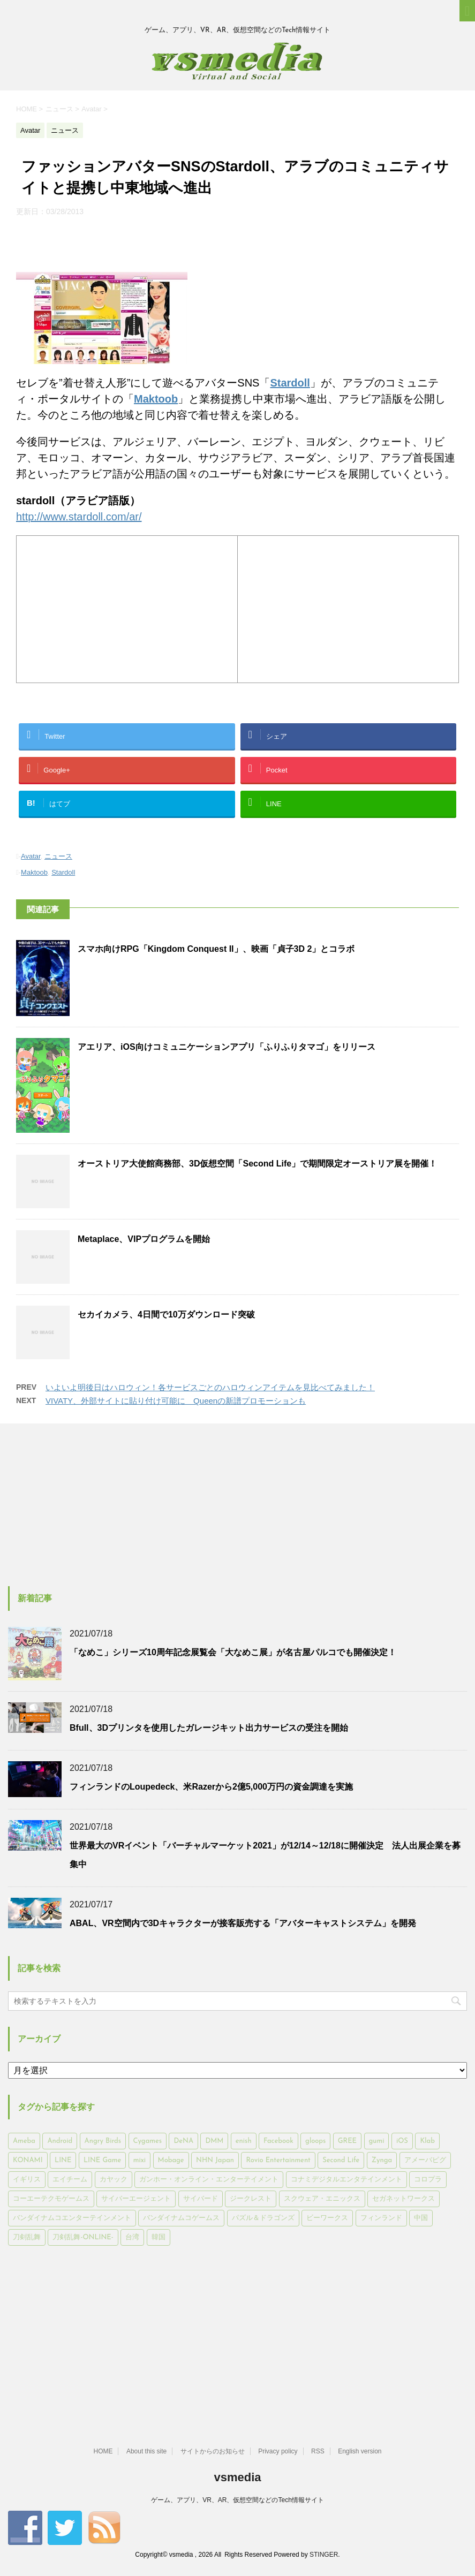 This screenshot has width=475, height=2576. Describe the element at coordinates (176, 1400) in the screenshot. I see `VIVATY、外部サイトに貼り付け可能に Queenの新譜プロモーションも` at that location.